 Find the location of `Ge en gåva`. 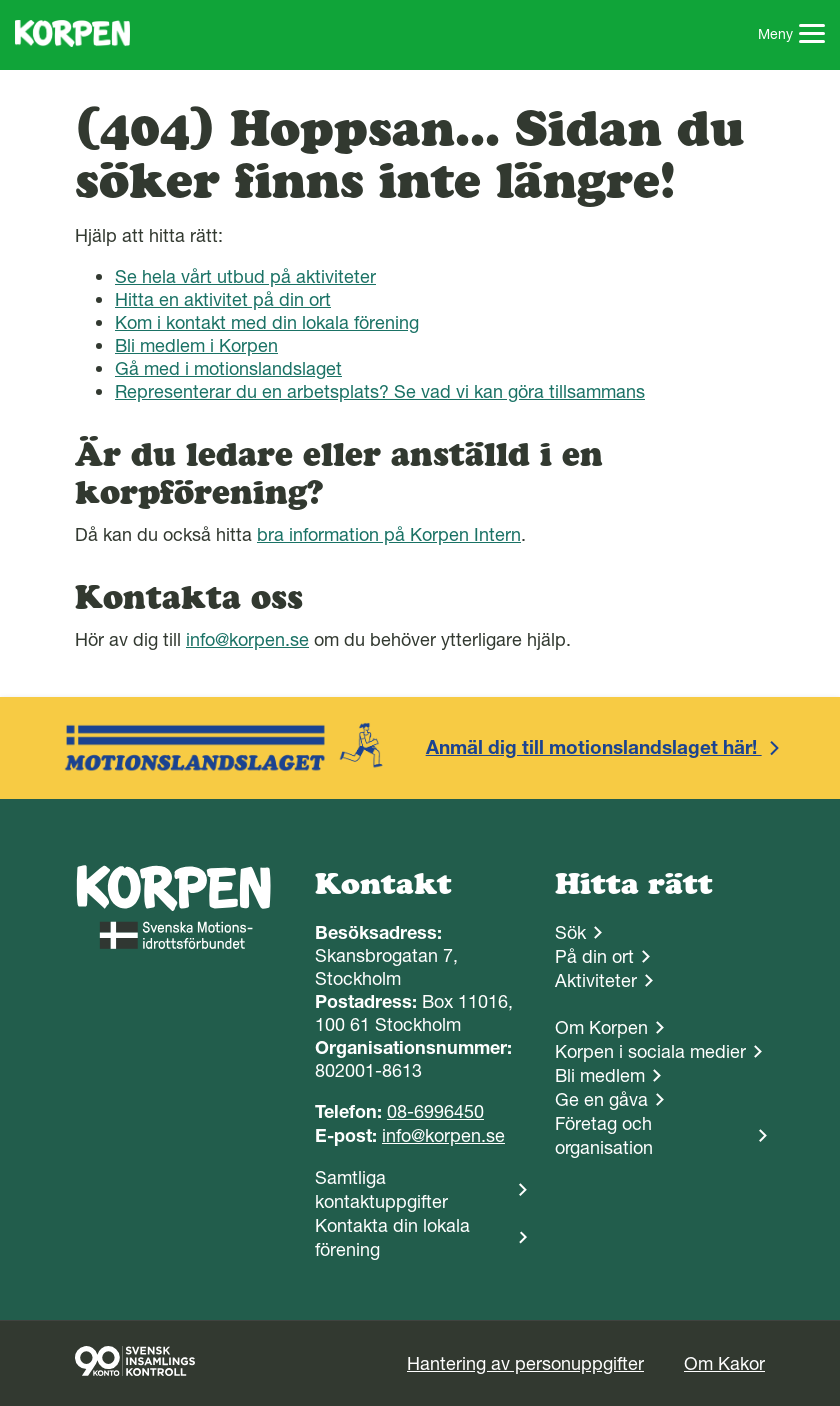

Ge en gåva is located at coordinates (601, 1099).